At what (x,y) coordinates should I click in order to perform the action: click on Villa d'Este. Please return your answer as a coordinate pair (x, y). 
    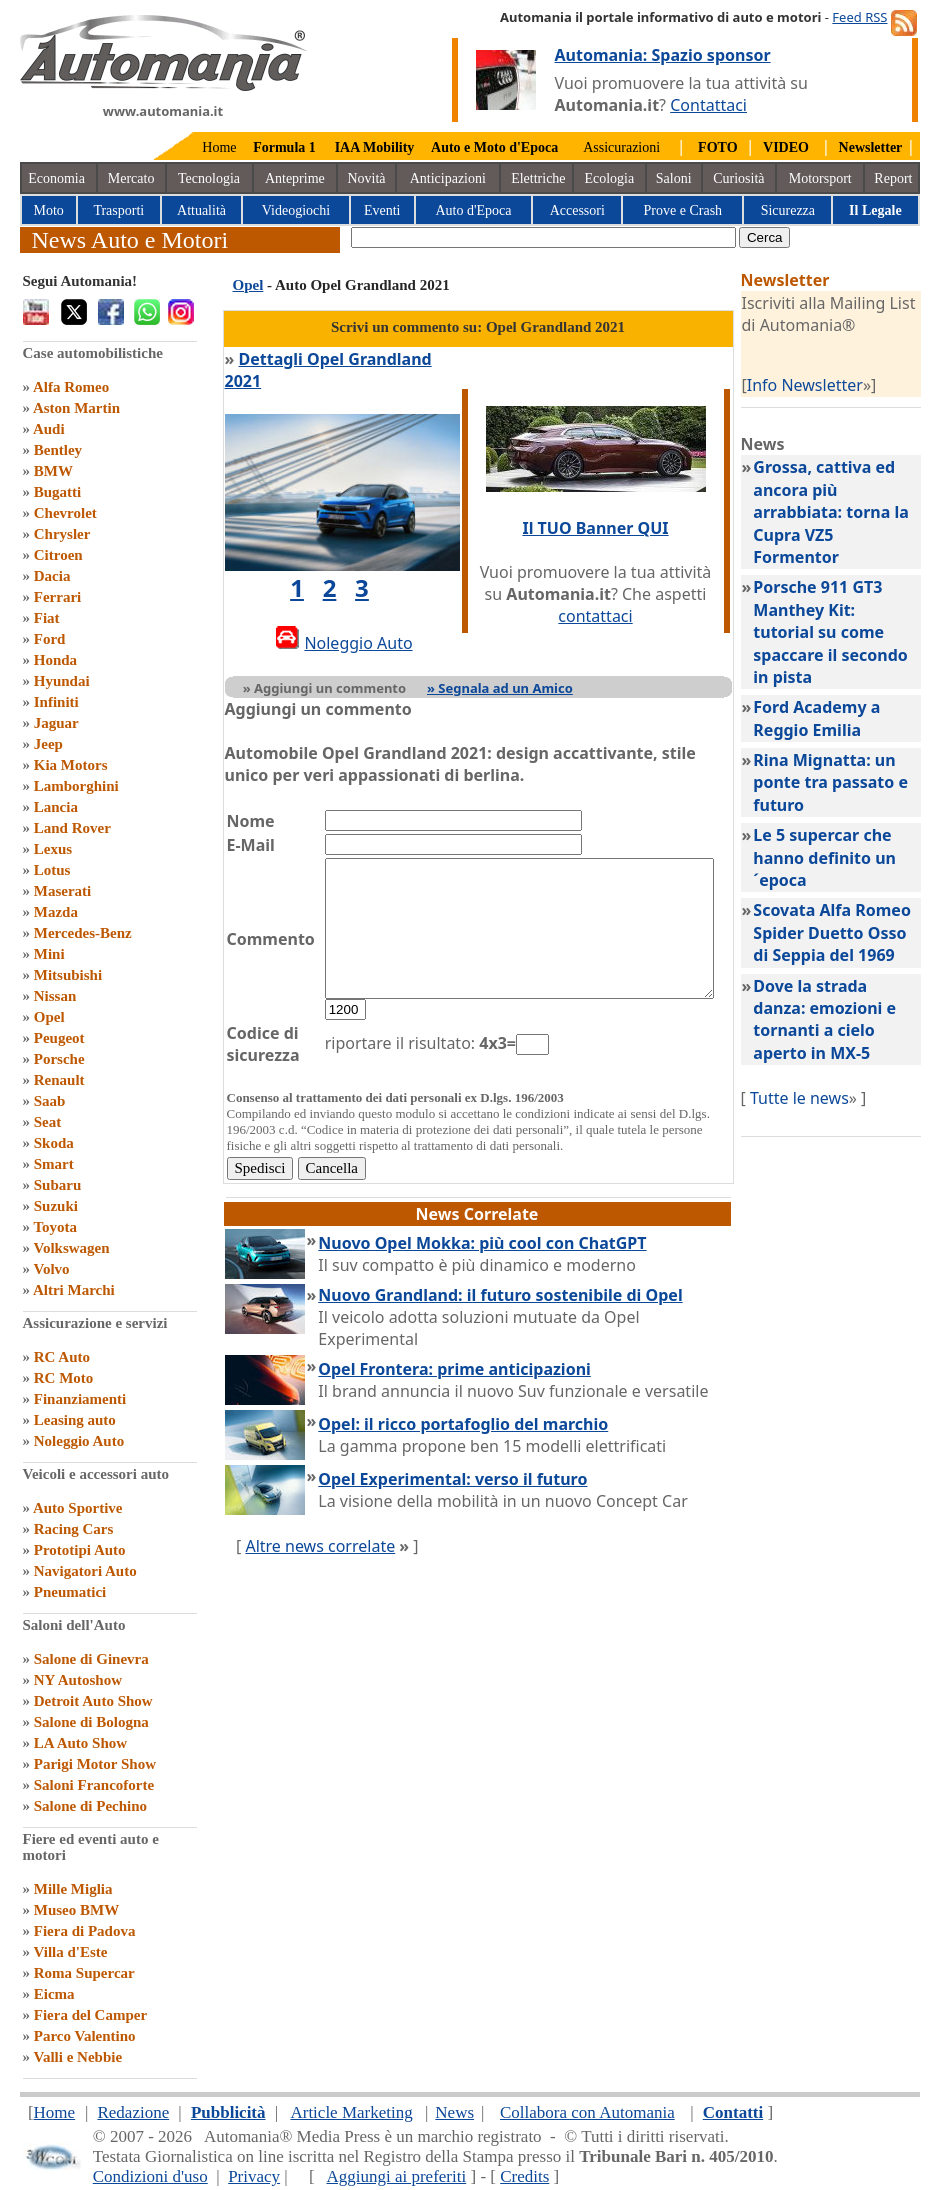
    Looking at the image, I should click on (70, 1952).